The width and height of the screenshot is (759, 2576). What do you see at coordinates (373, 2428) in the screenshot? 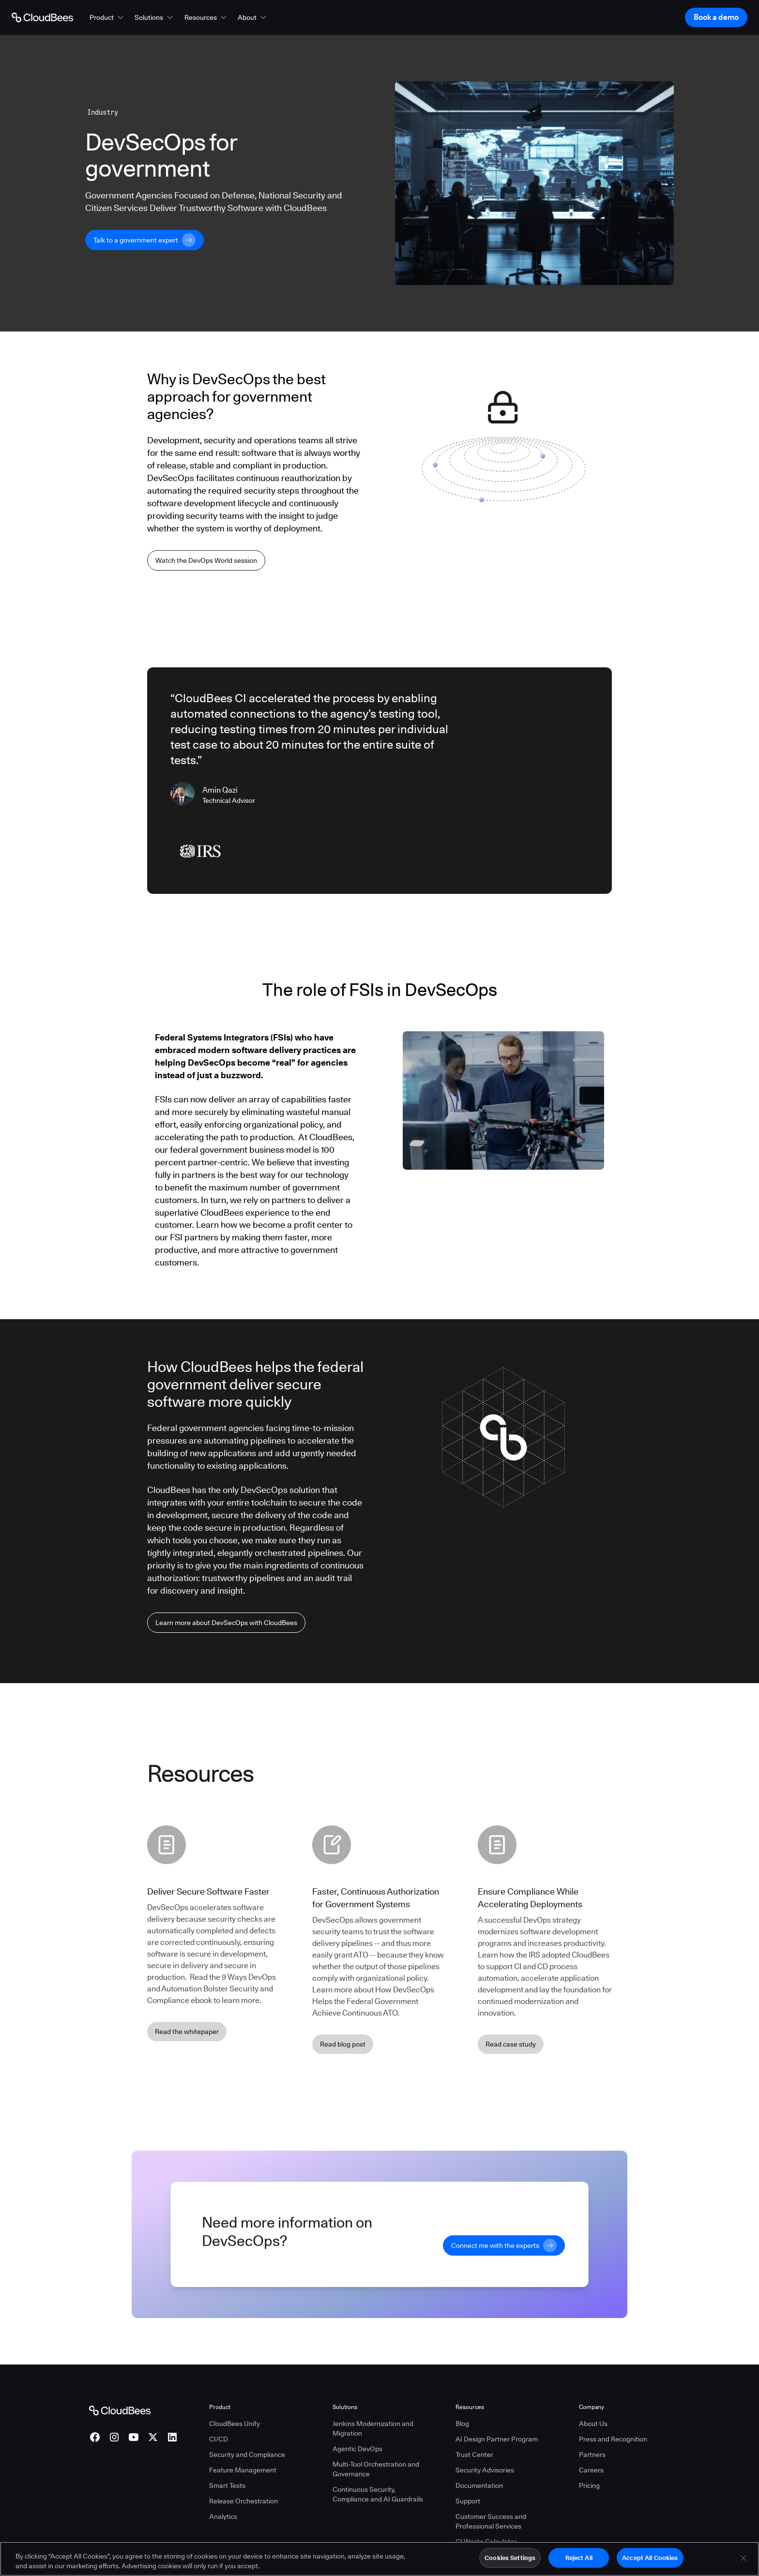
I see `Jenkins Modernization and Migration` at bounding box center [373, 2428].